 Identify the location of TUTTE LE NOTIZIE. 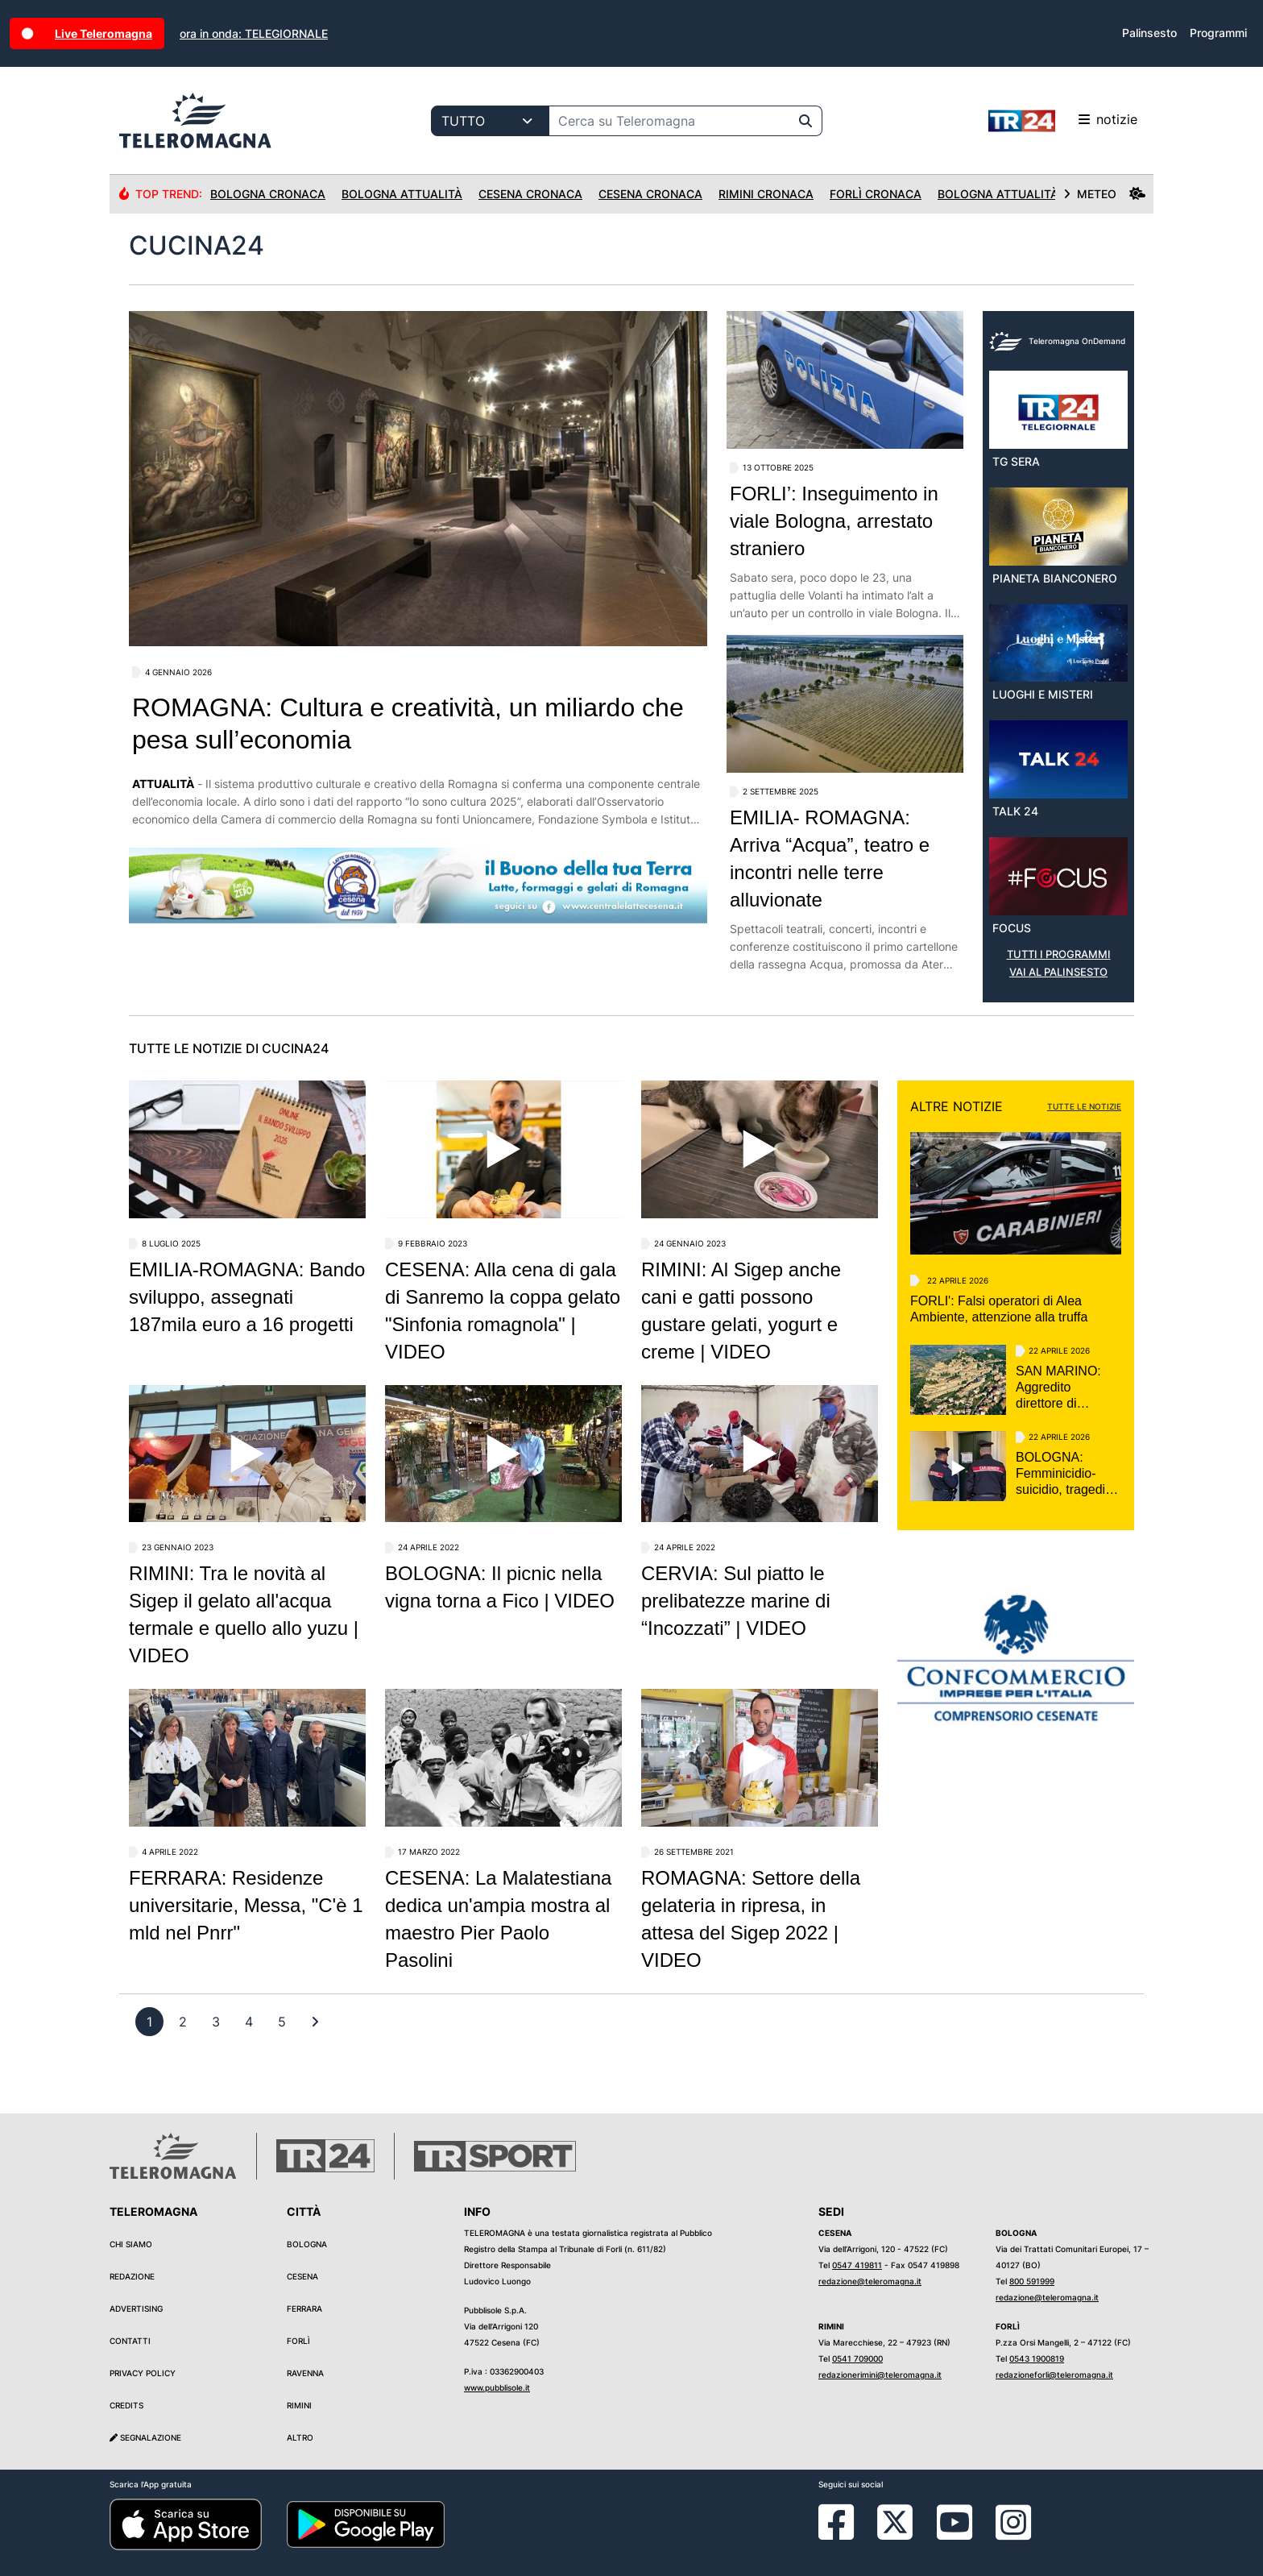
(1084, 1106).